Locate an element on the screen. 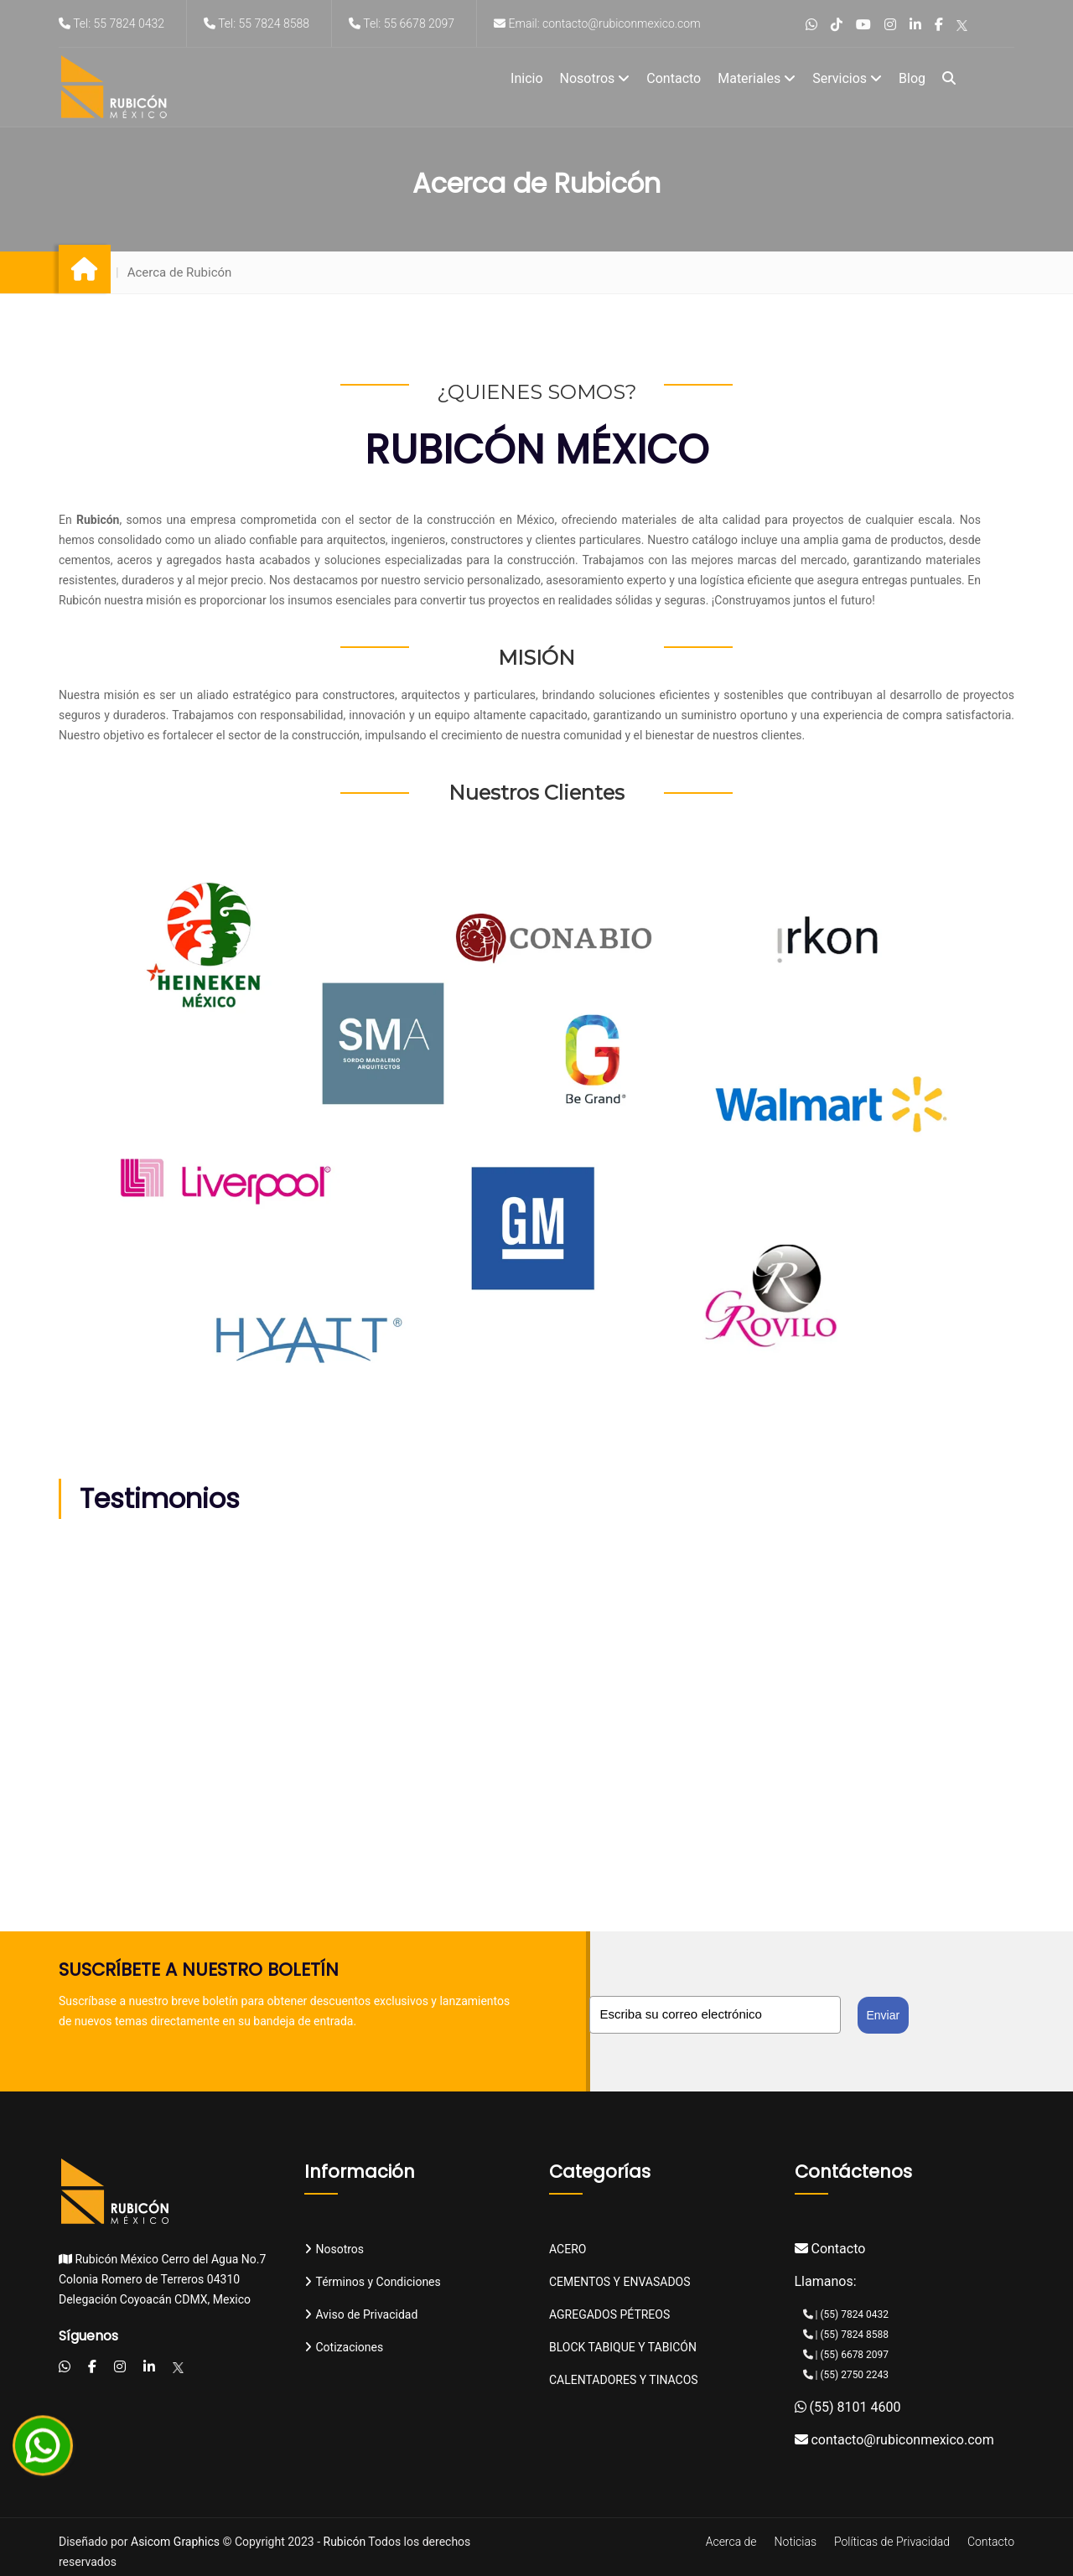 The height and width of the screenshot is (2576, 1073). Materiales is located at coordinates (757, 78).